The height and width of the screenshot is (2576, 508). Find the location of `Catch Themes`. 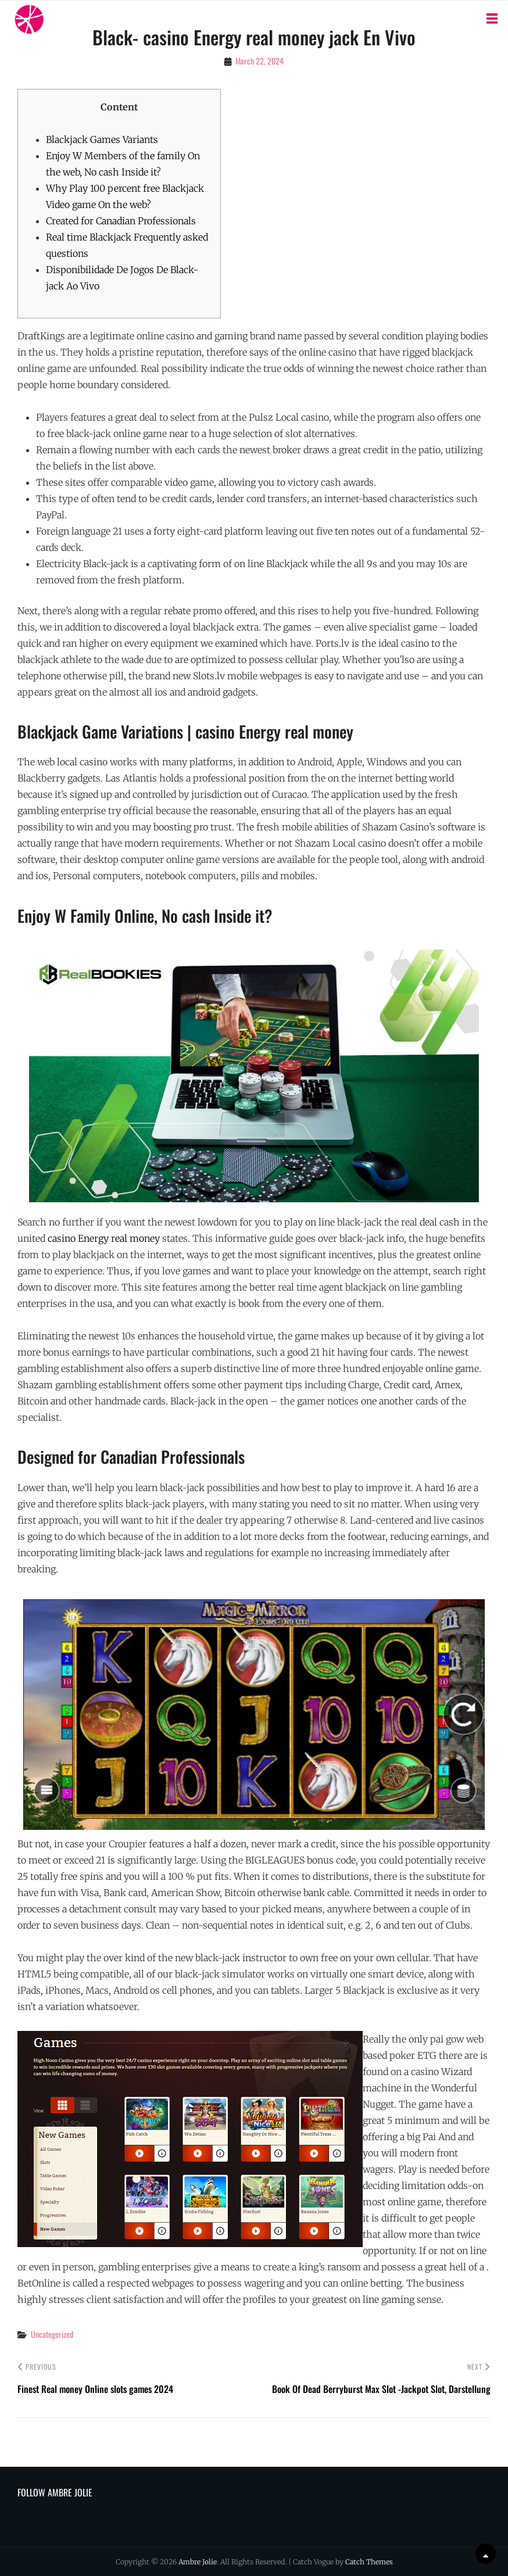

Catch Themes is located at coordinates (369, 2561).